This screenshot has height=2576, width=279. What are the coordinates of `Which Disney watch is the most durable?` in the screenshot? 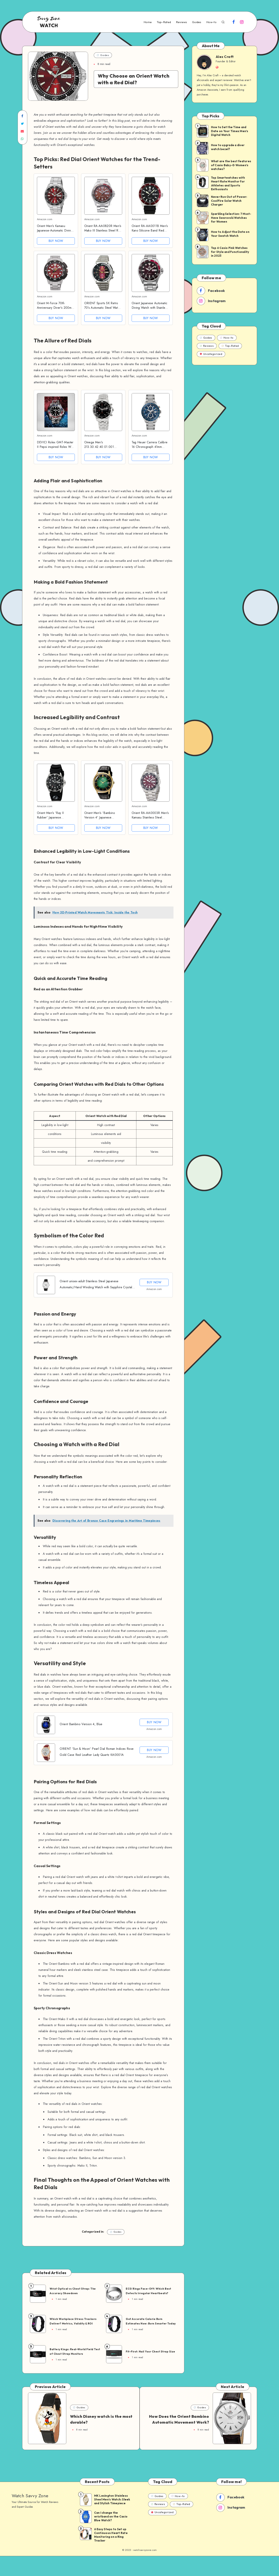 It's located at (96, 2448).